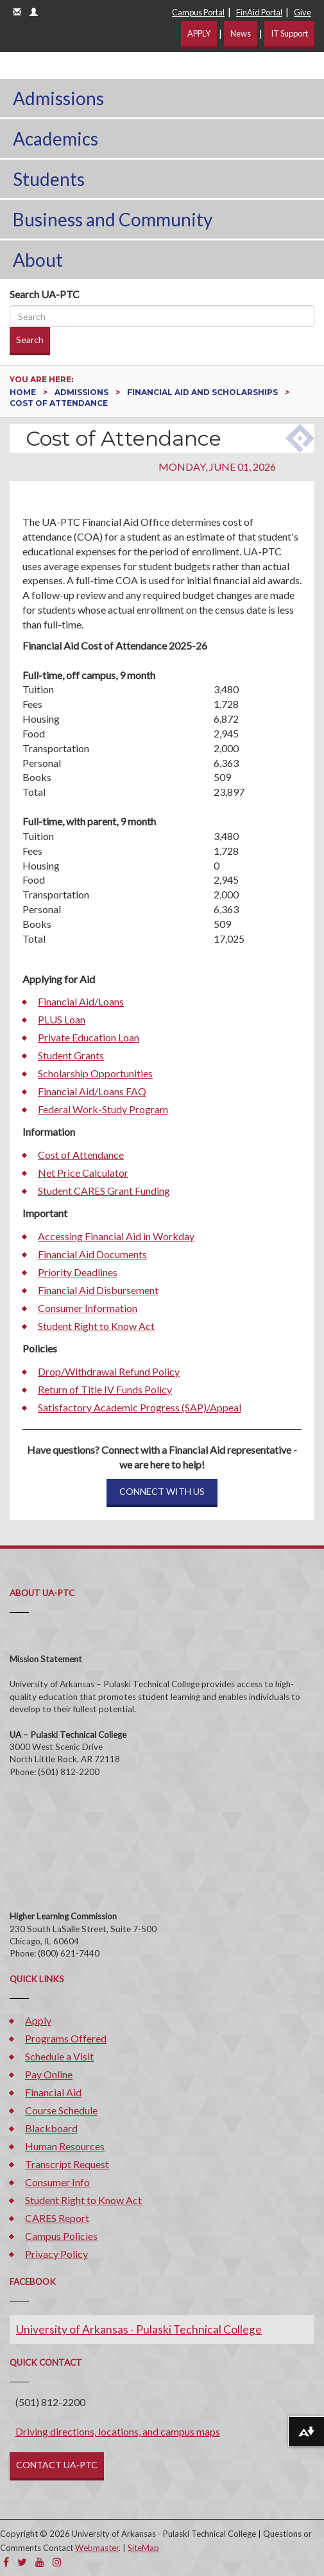  I want to click on Academics, so click(55, 138).